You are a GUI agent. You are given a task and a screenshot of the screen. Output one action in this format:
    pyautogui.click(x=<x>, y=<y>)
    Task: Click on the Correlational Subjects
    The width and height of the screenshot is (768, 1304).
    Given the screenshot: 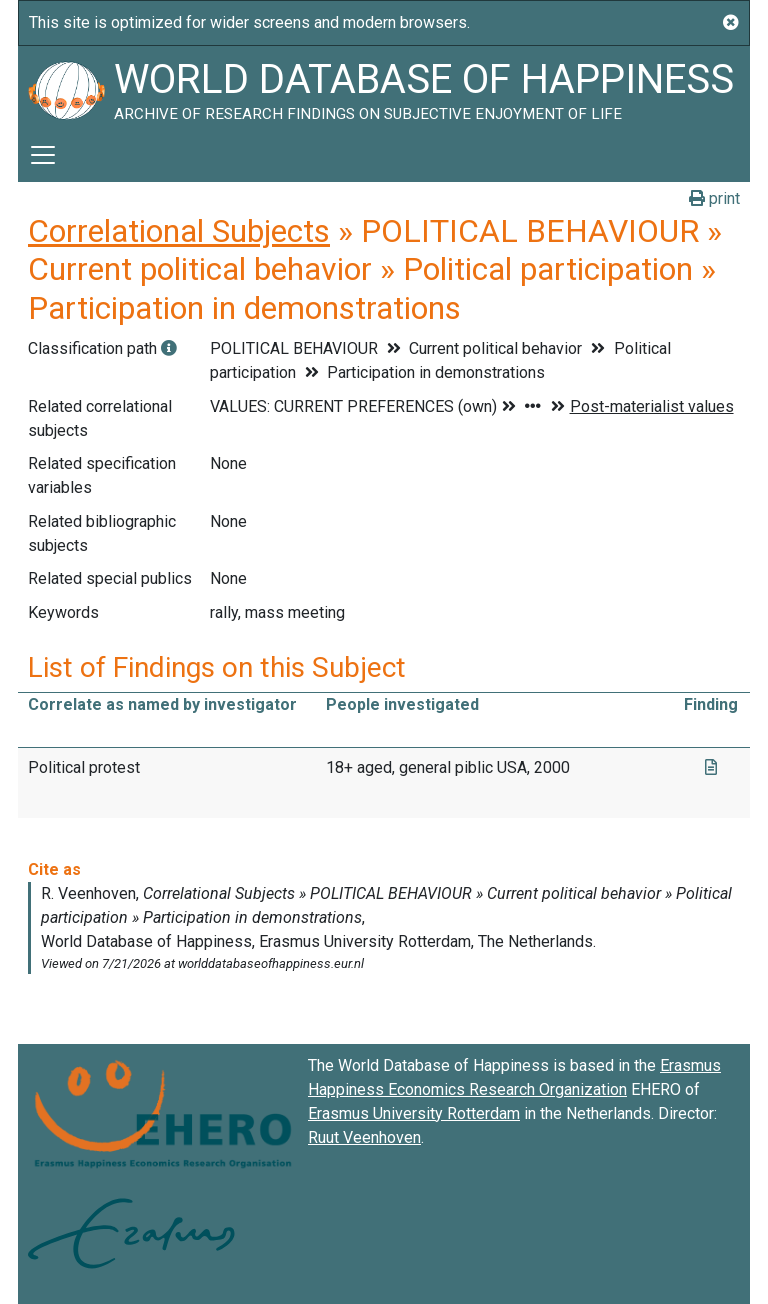 What is the action you would take?
    pyautogui.click(x=179, y=231)
    